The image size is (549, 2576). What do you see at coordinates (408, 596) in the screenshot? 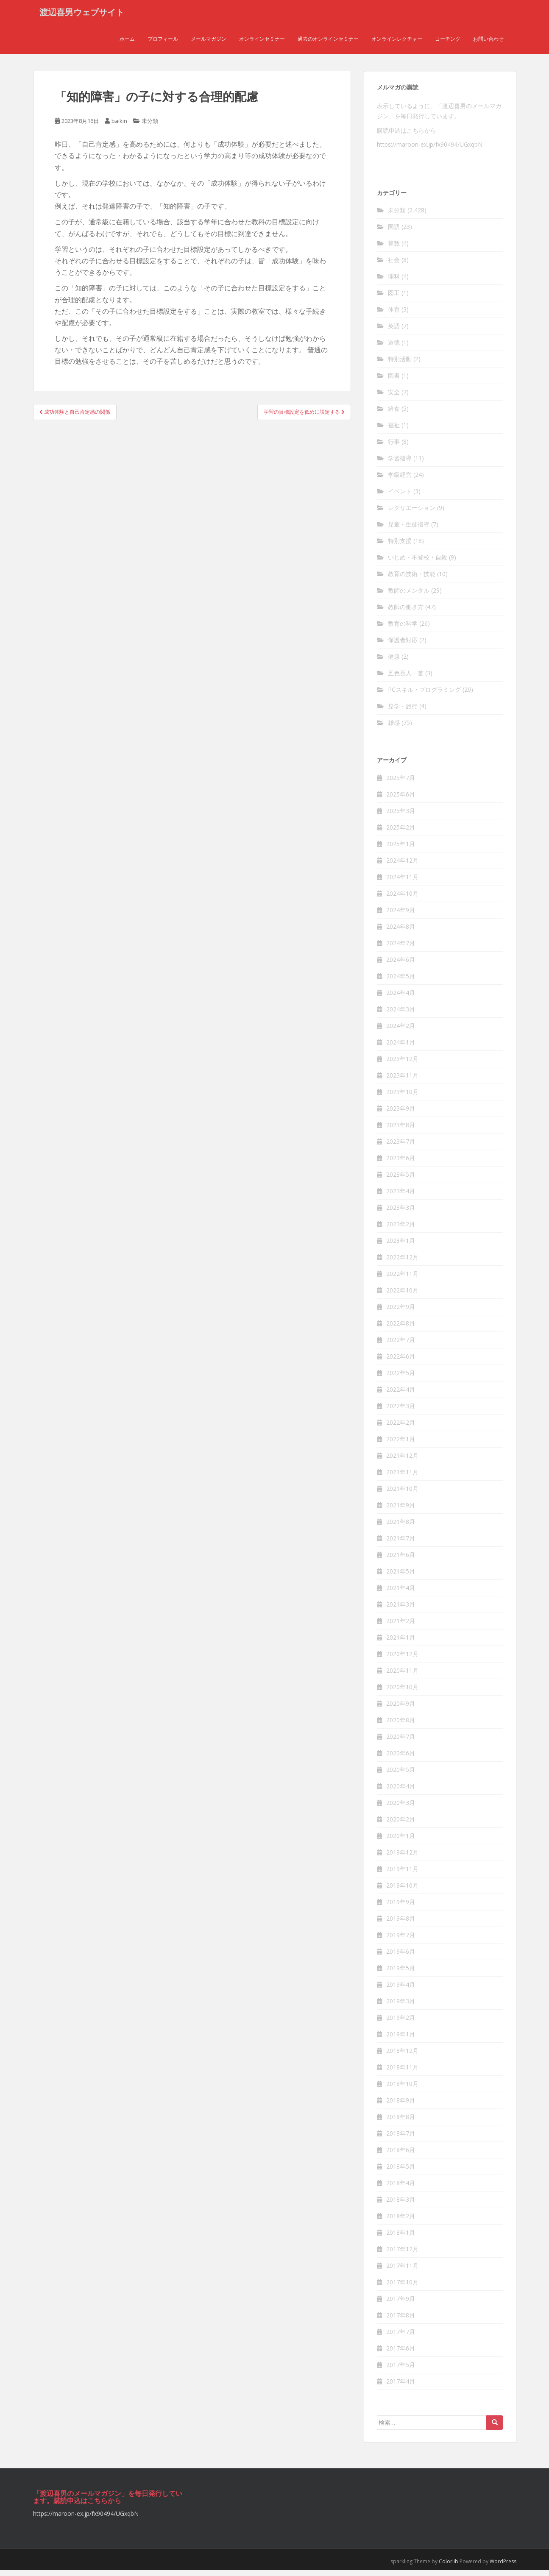
I see `教師のメンタル` at bounding box center [408, 596].